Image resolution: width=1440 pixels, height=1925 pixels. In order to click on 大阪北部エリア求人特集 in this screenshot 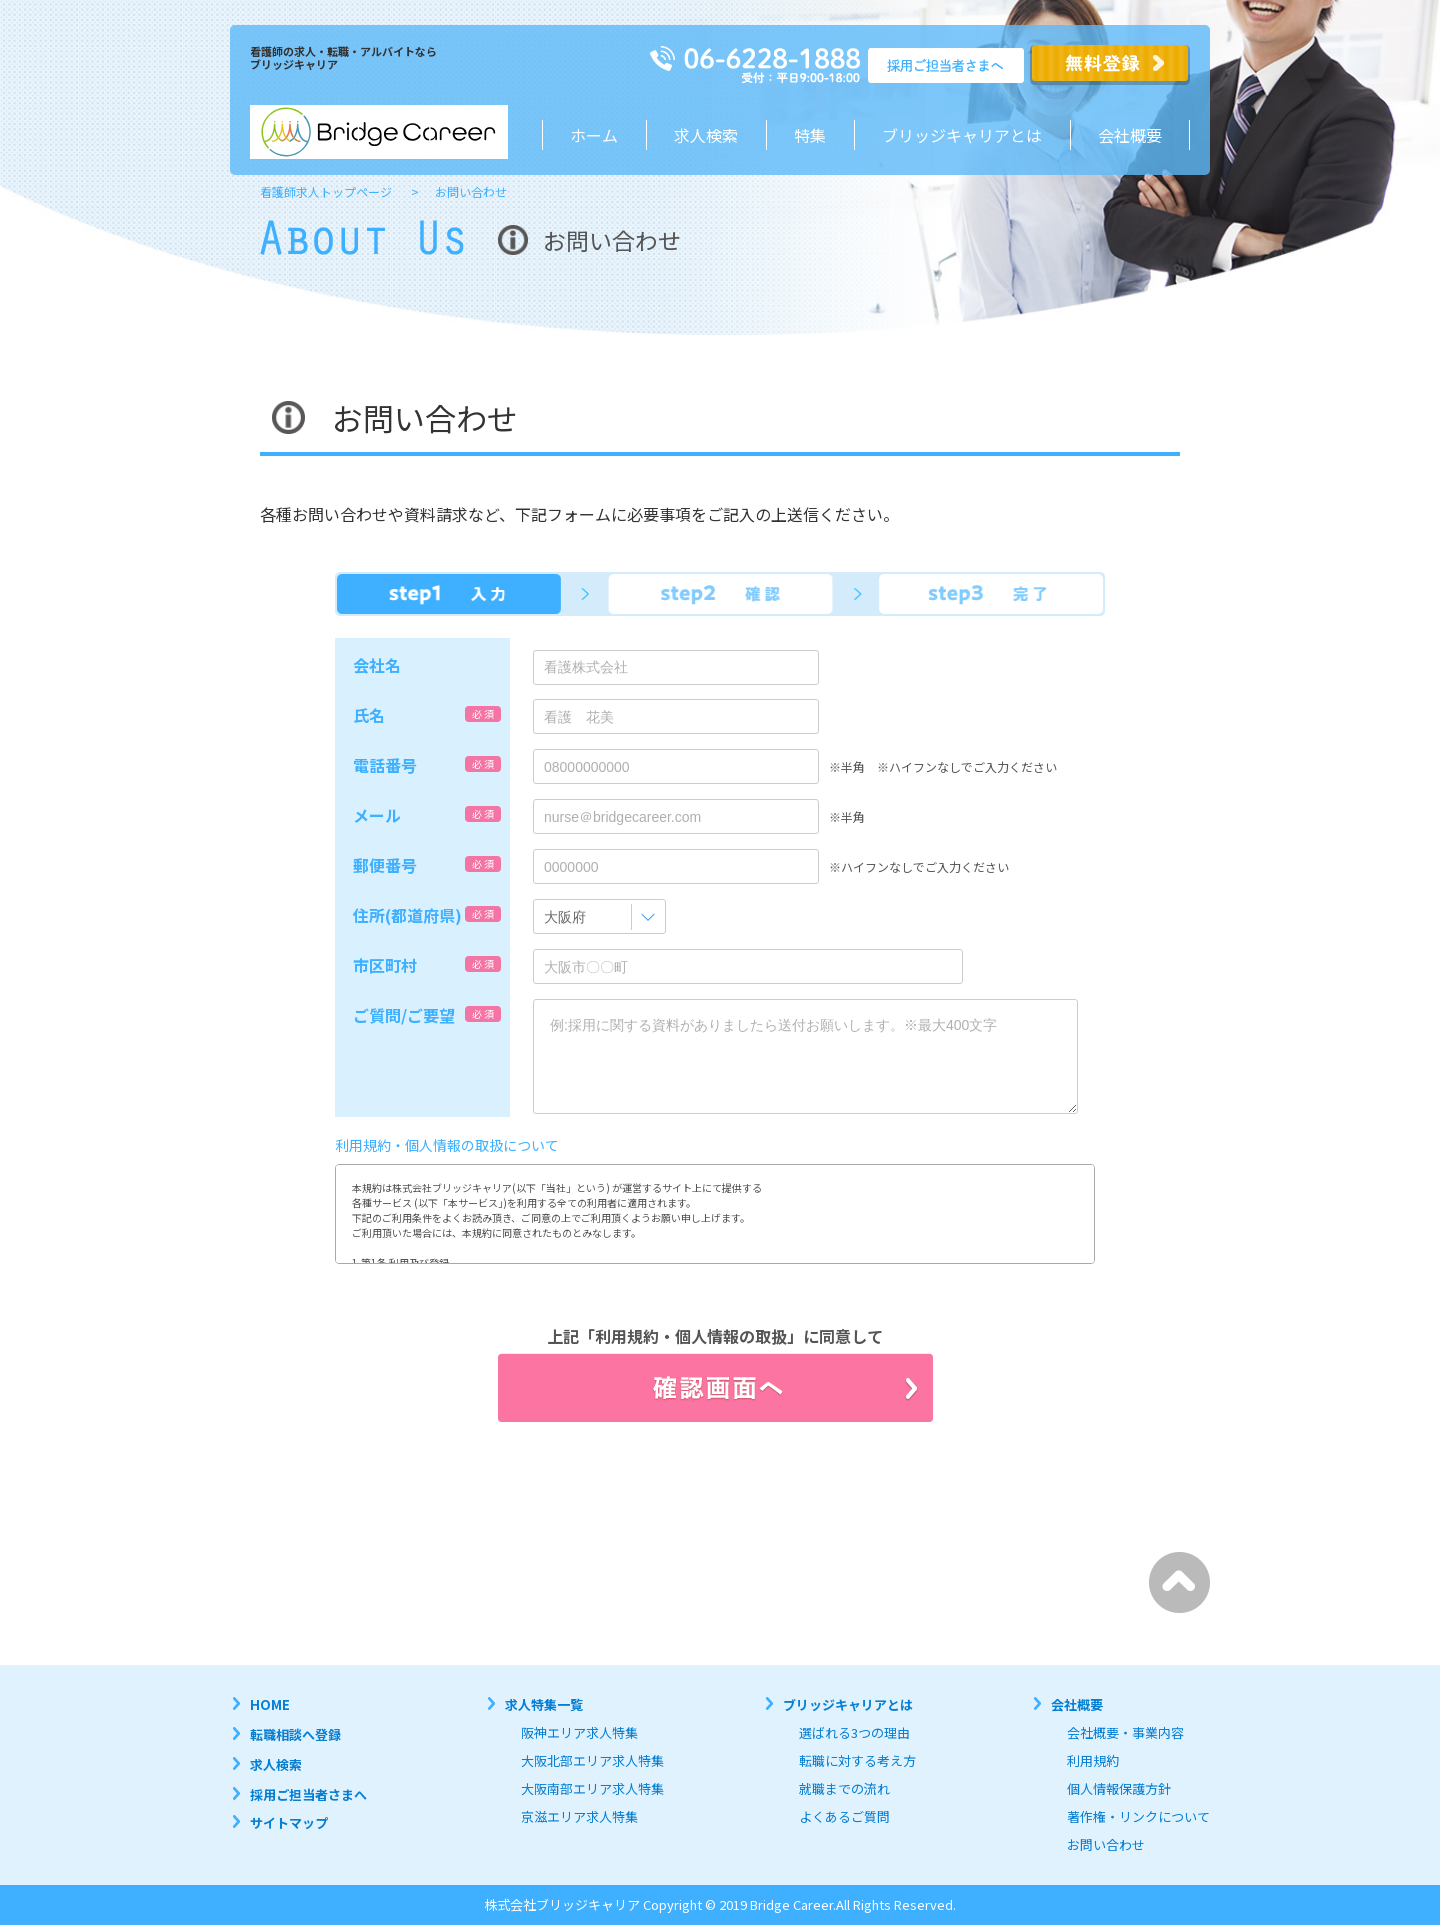, I will do `click(592, 1760)`.